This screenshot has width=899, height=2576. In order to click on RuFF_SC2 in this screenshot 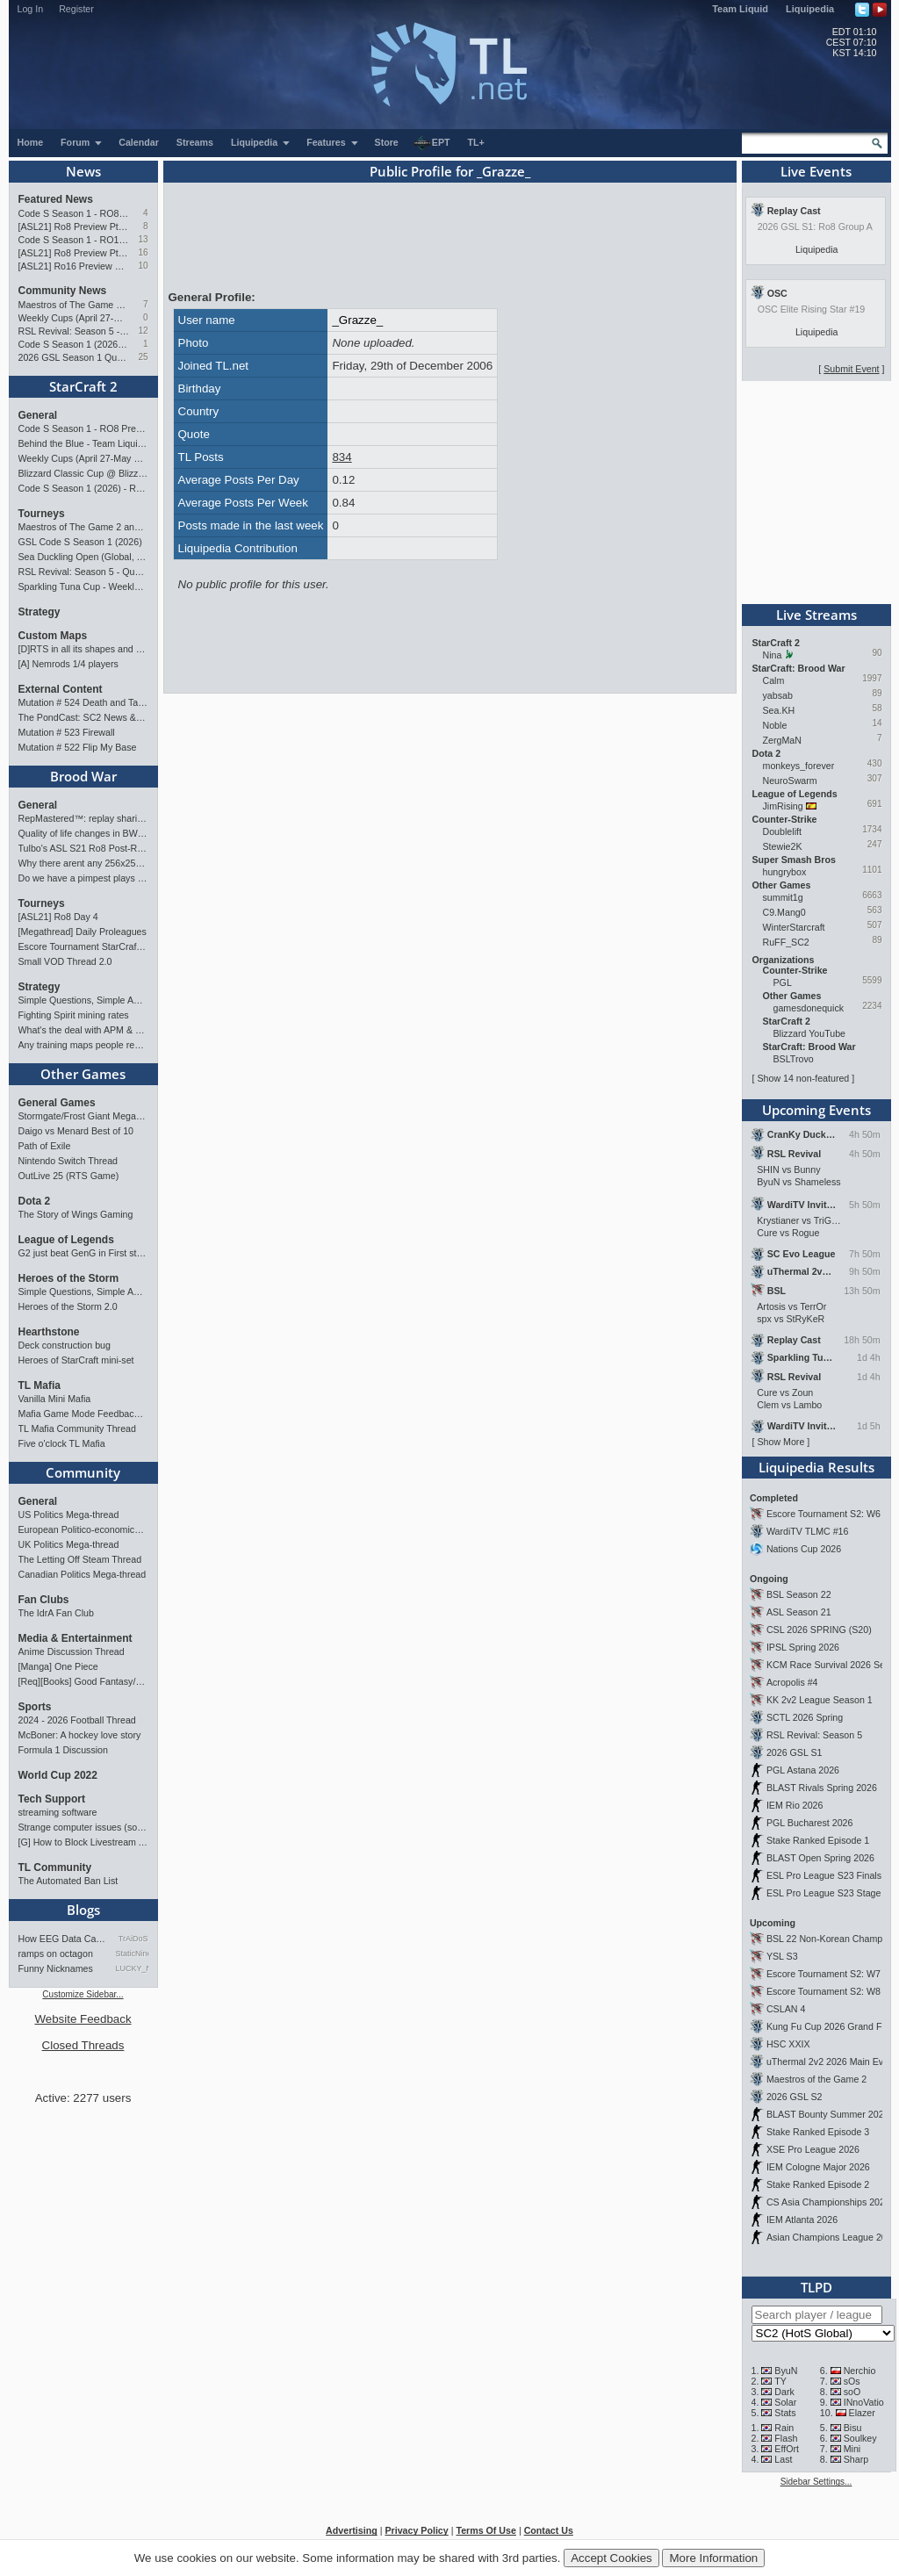, I will do `click(786, 942)`.